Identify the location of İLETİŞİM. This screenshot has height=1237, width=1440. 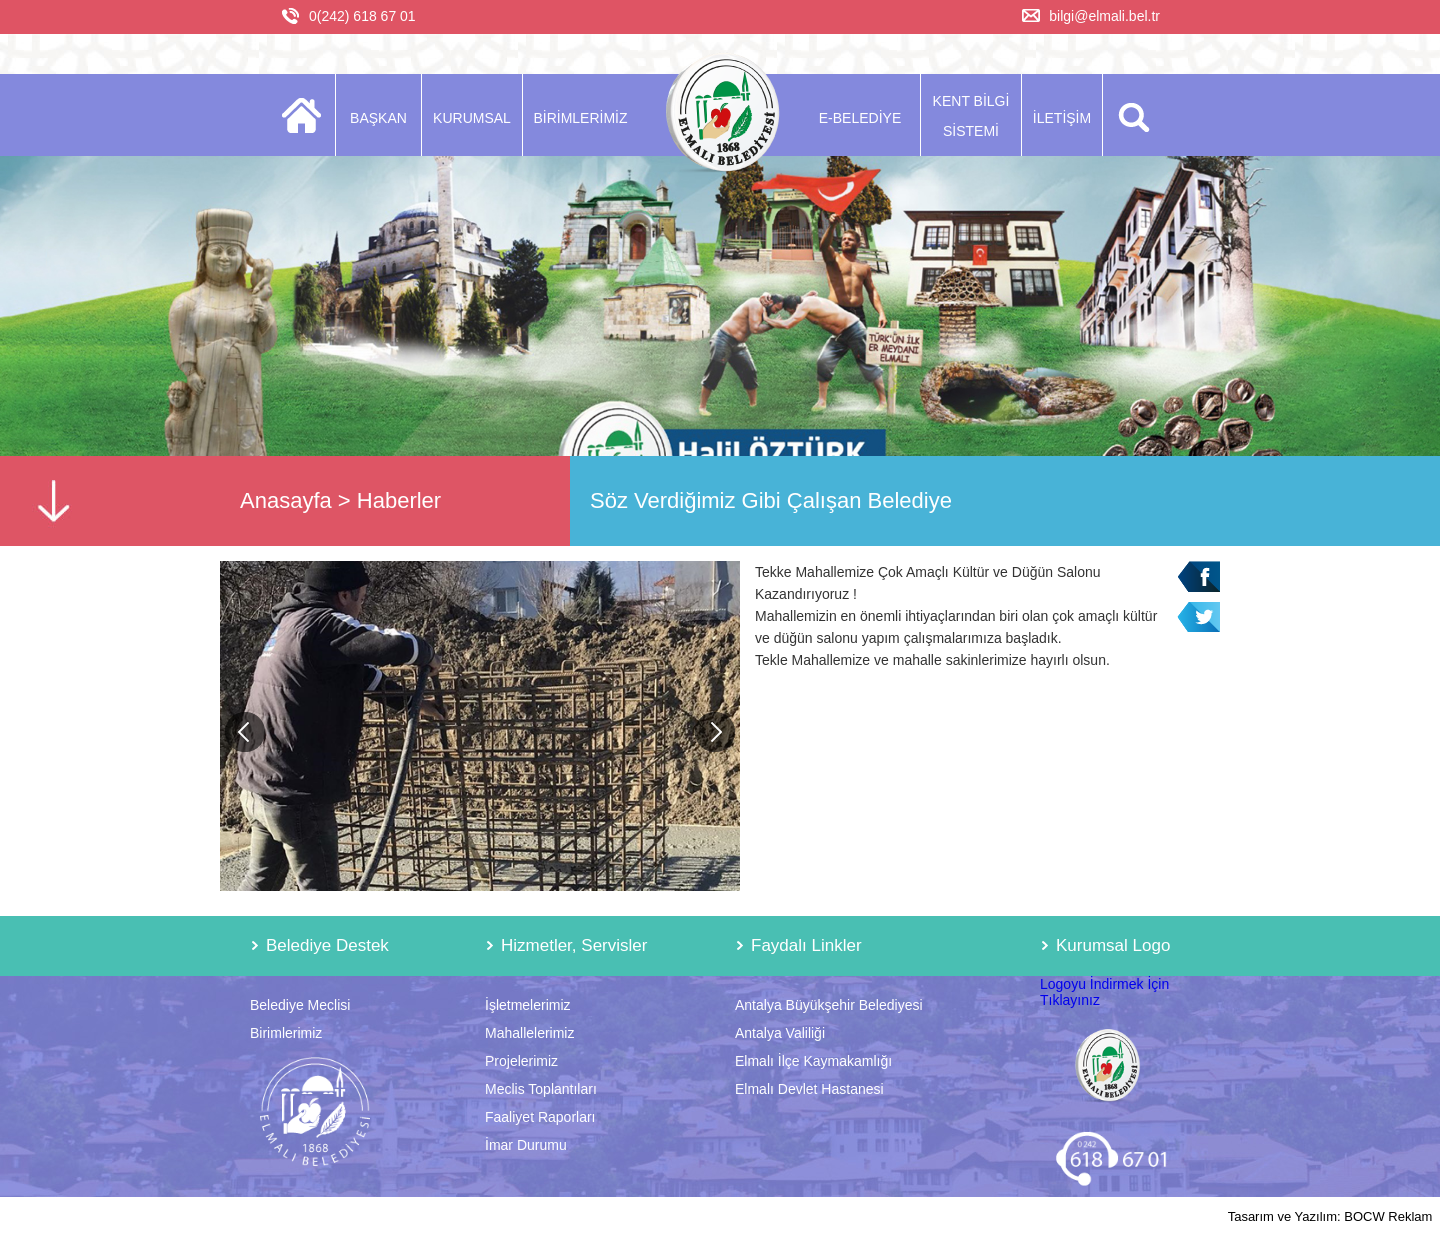
(1062, 118).